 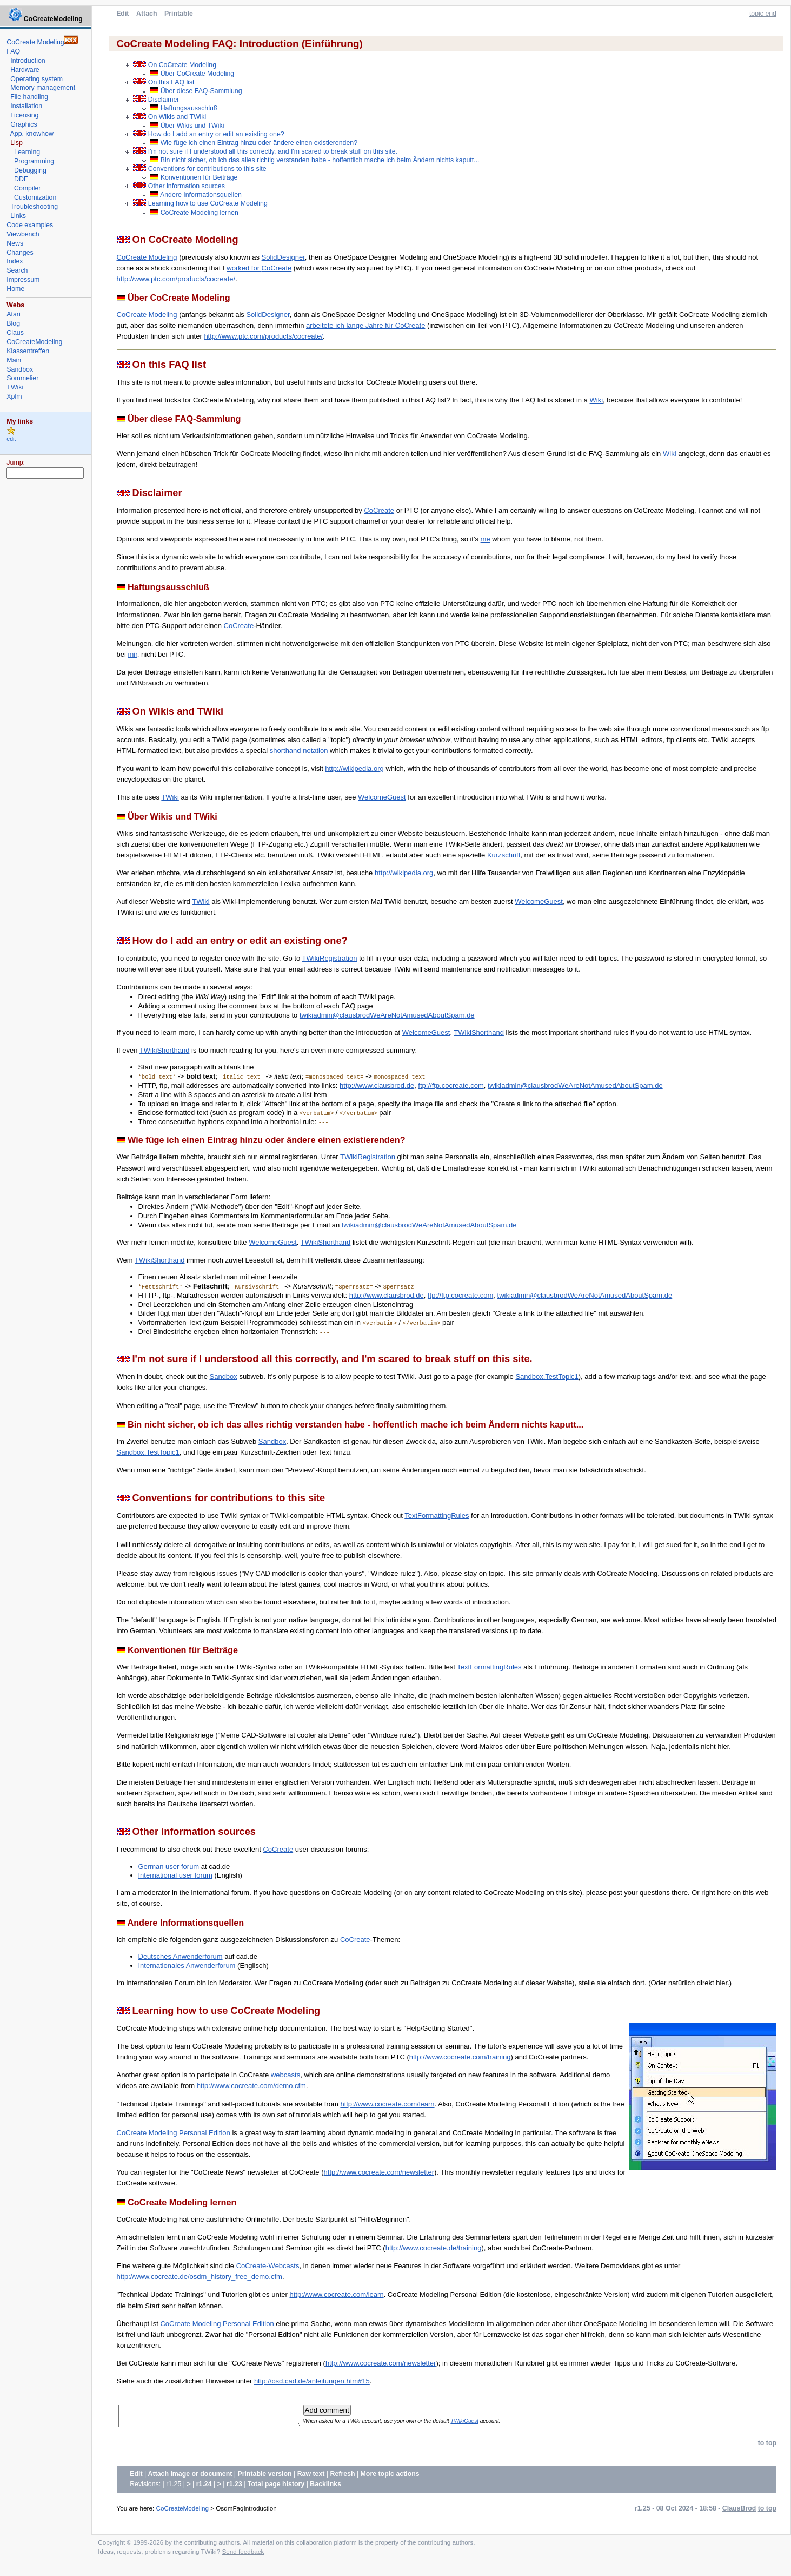 I want to click on International user forum, so click(x=175, y=1875).